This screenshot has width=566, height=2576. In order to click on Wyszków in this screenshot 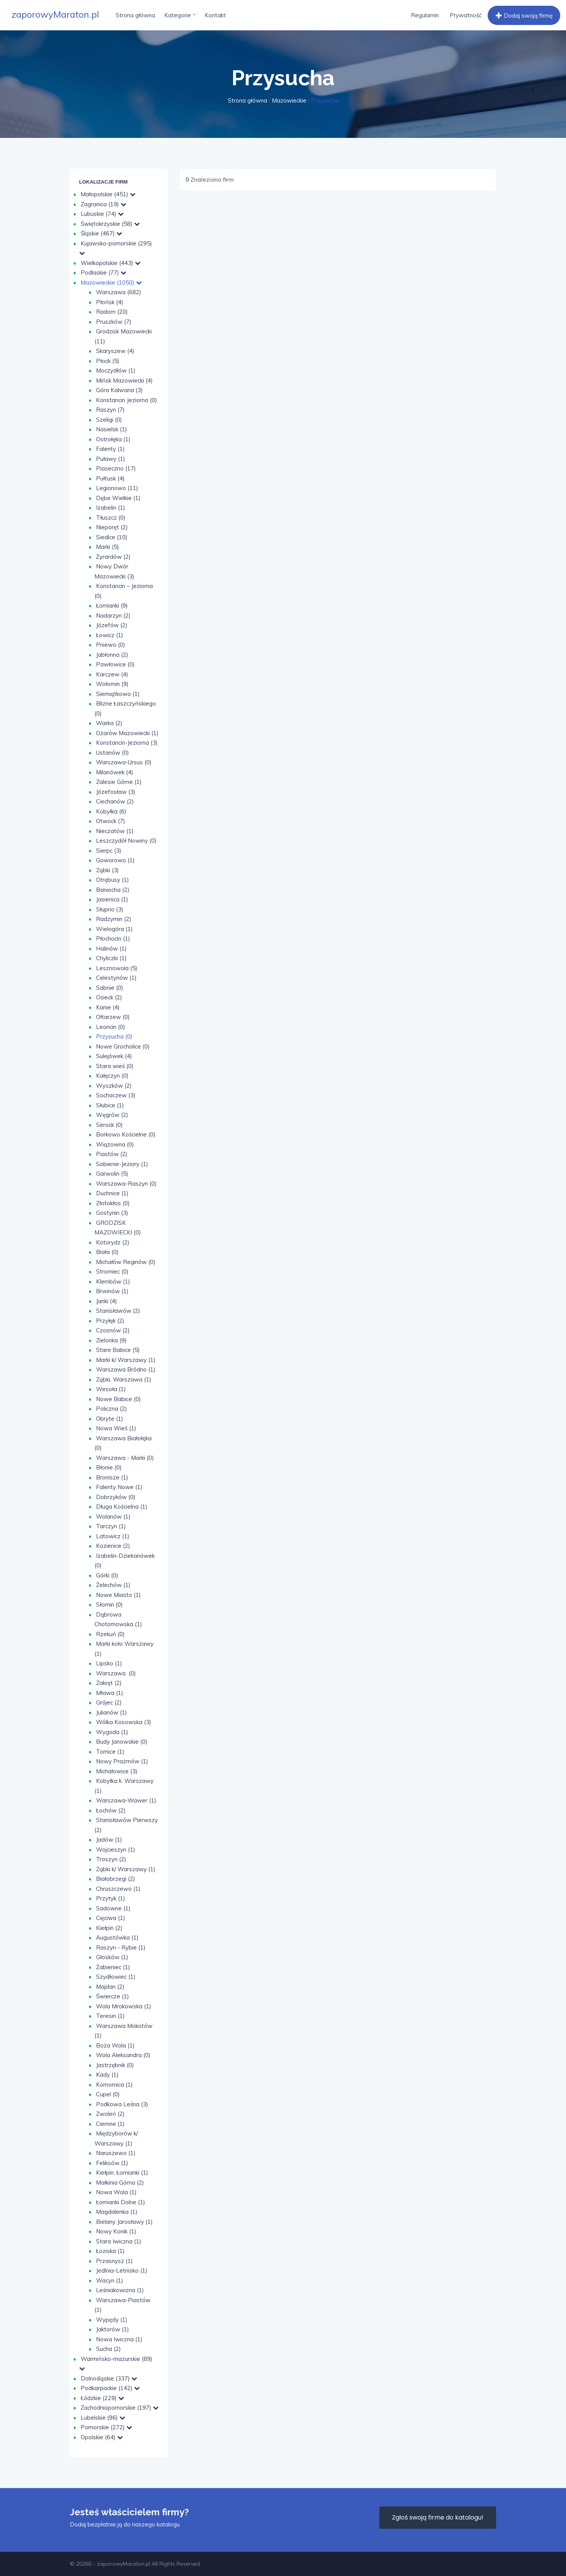, I will do `click(114, 1085)`.